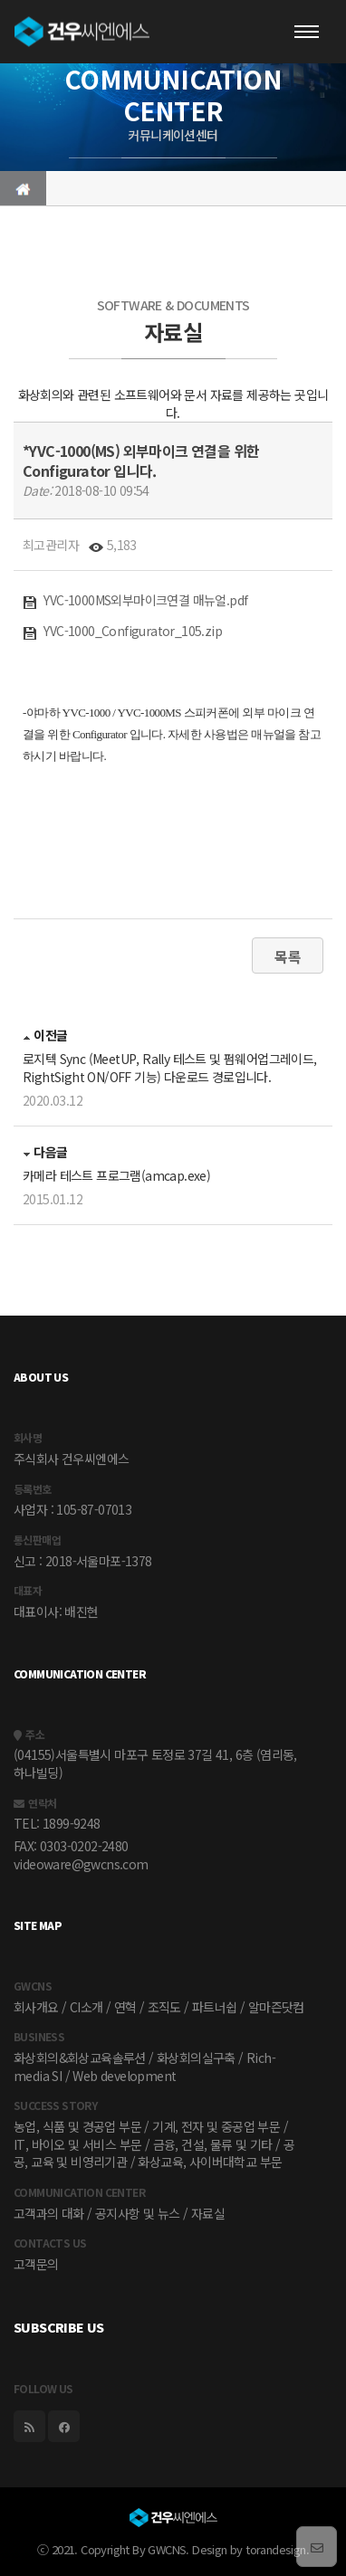 The width and height of the screenshot is (346, 2576). What do you see at coordinates (164, 2007) in the screenshot?
I see `조직도` at bounding box center [164, 2007].